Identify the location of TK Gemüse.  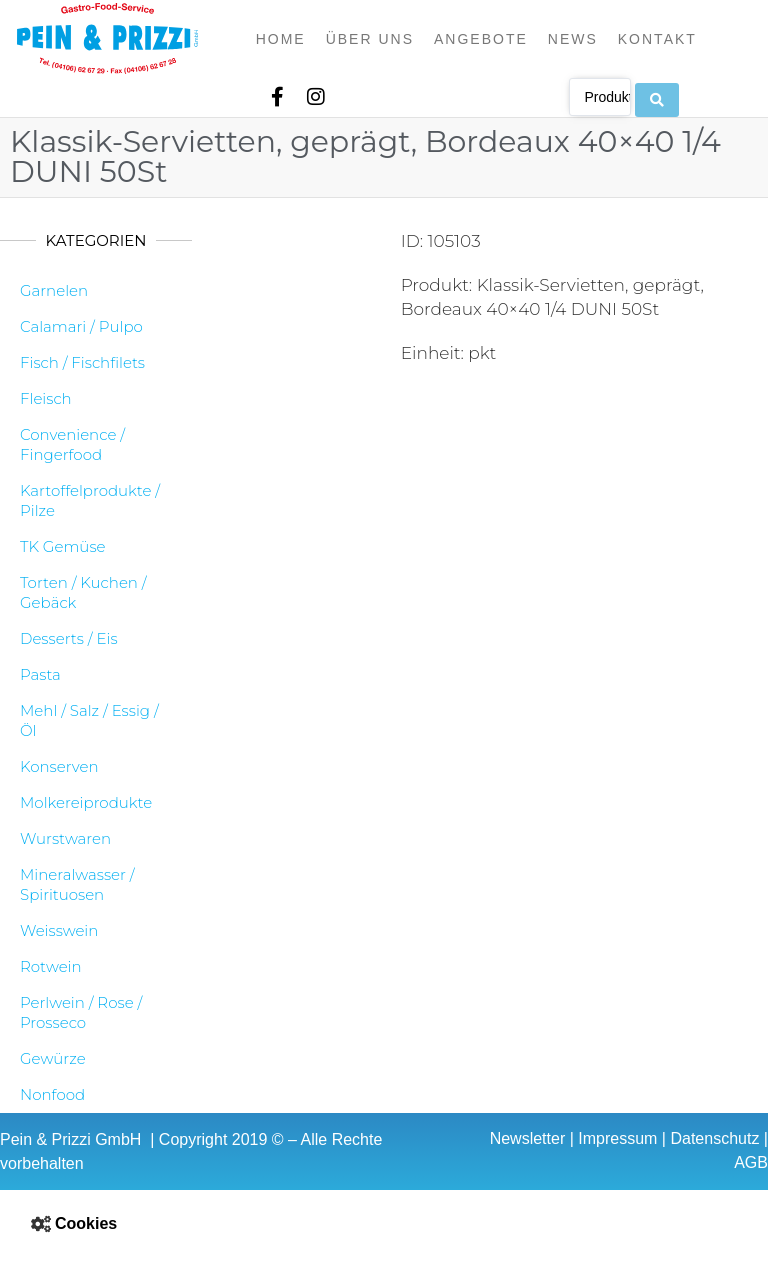
(63, 546).